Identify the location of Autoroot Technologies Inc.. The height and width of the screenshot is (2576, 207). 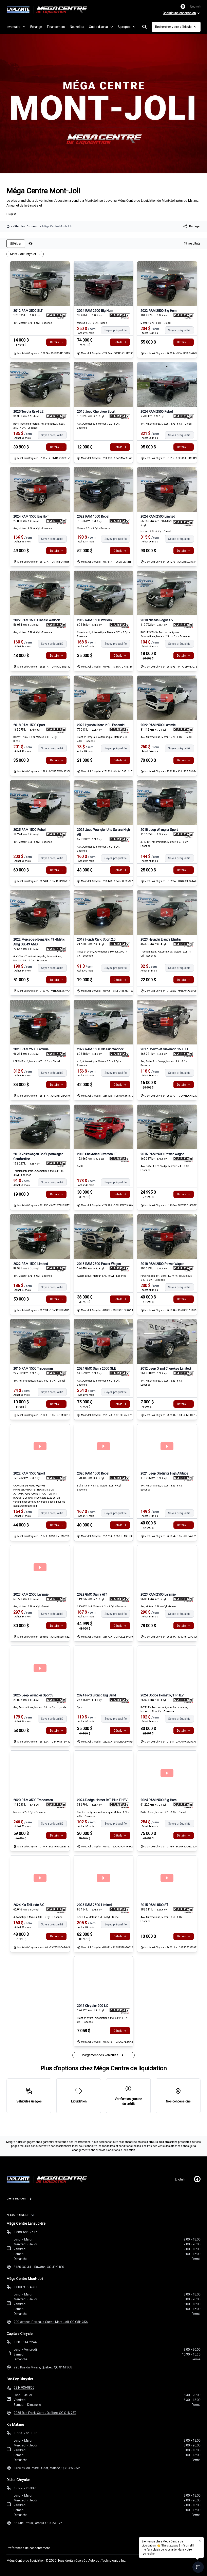
(107, 2560).